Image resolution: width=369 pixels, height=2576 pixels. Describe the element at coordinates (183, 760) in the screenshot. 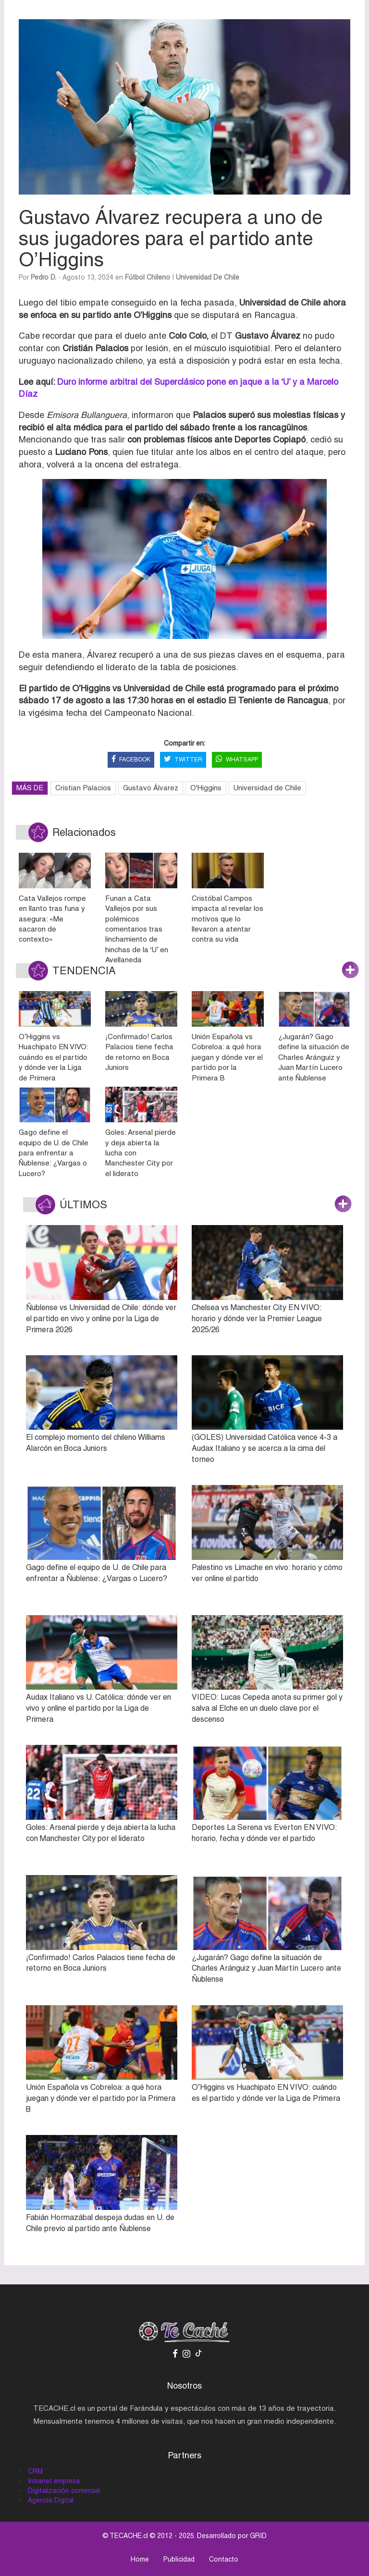

I see `TWITTER` at that location.